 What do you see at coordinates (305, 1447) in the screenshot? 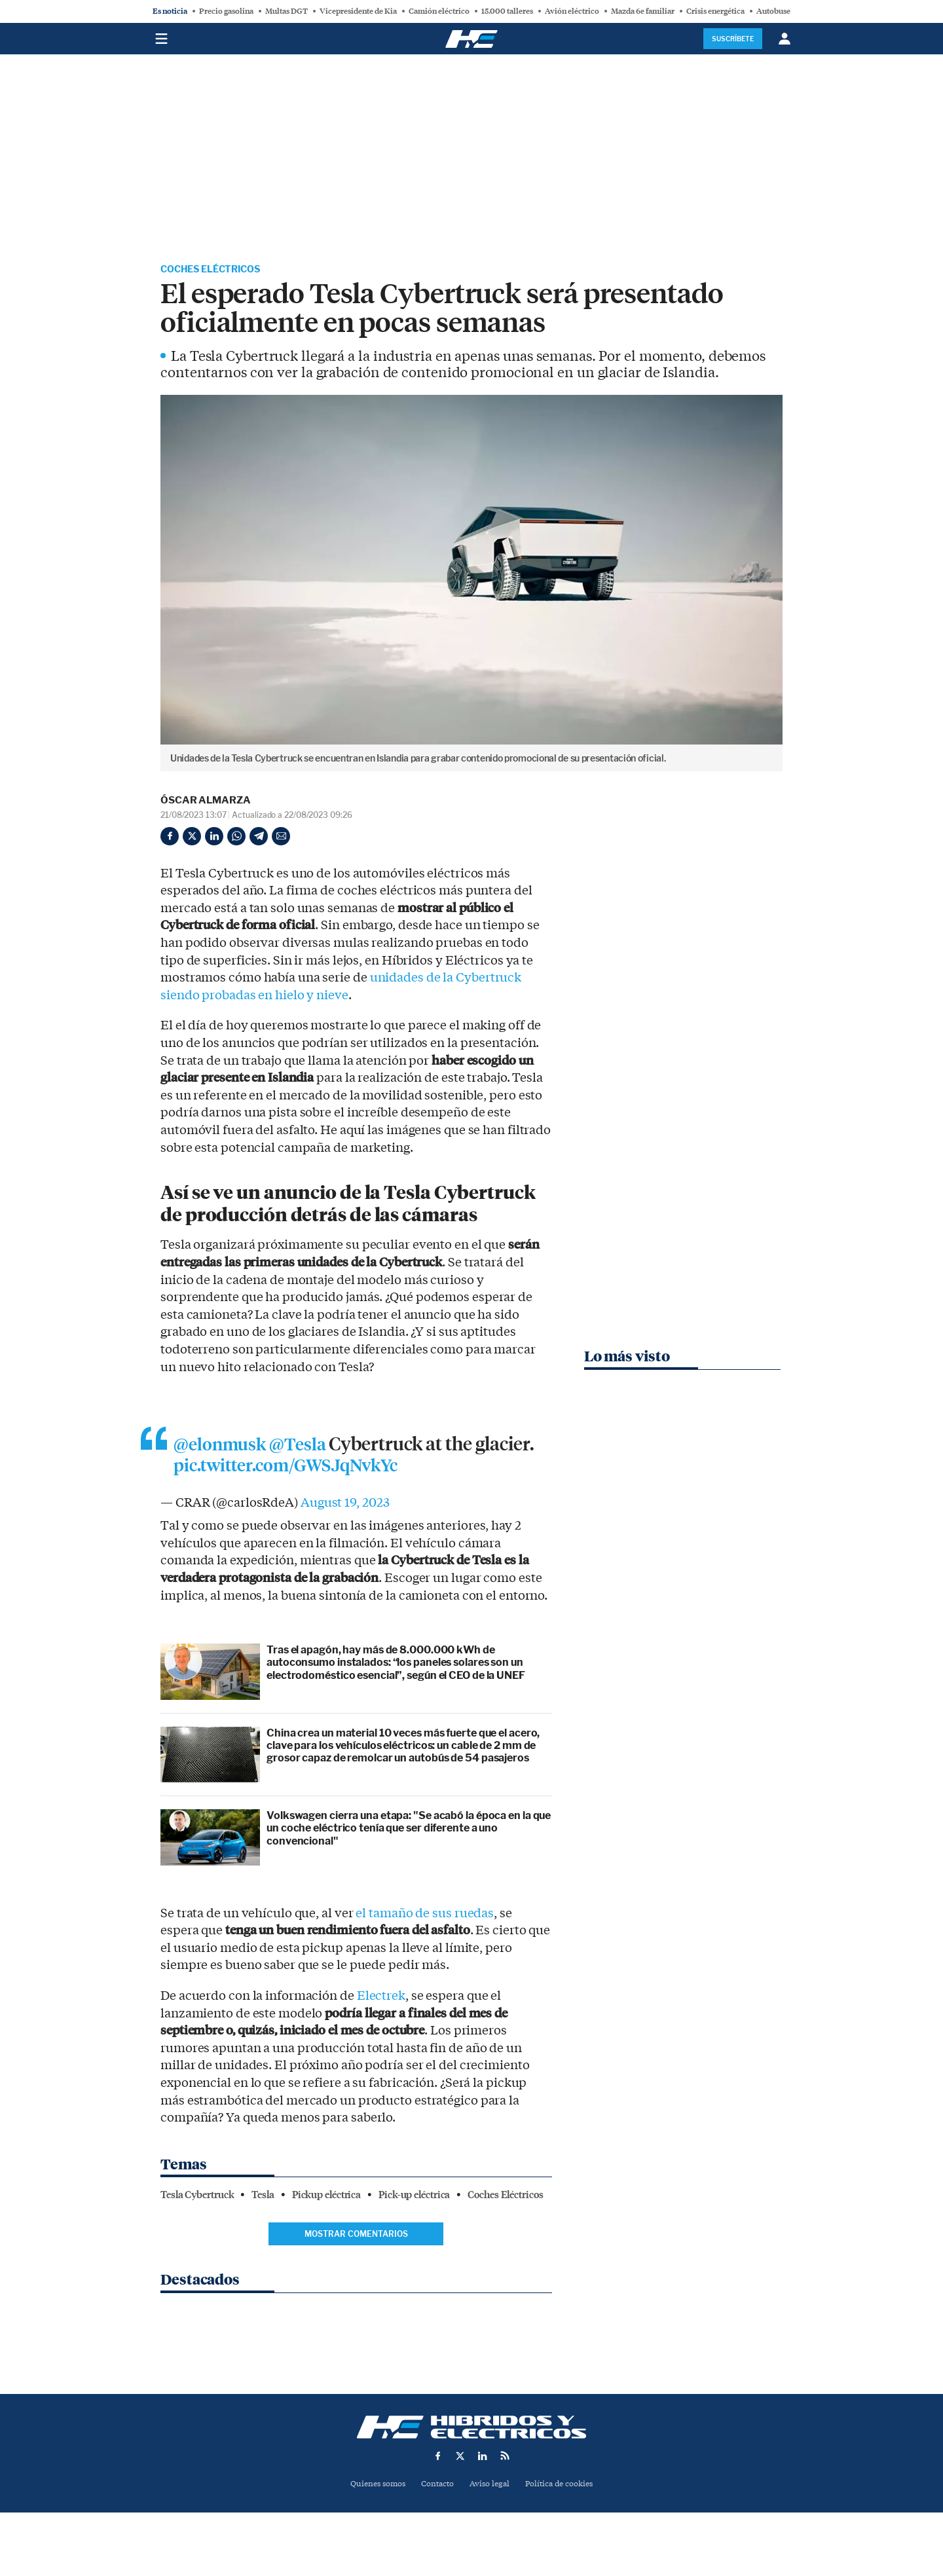
I see `@Tesla` at bounding box center [305, 1447].